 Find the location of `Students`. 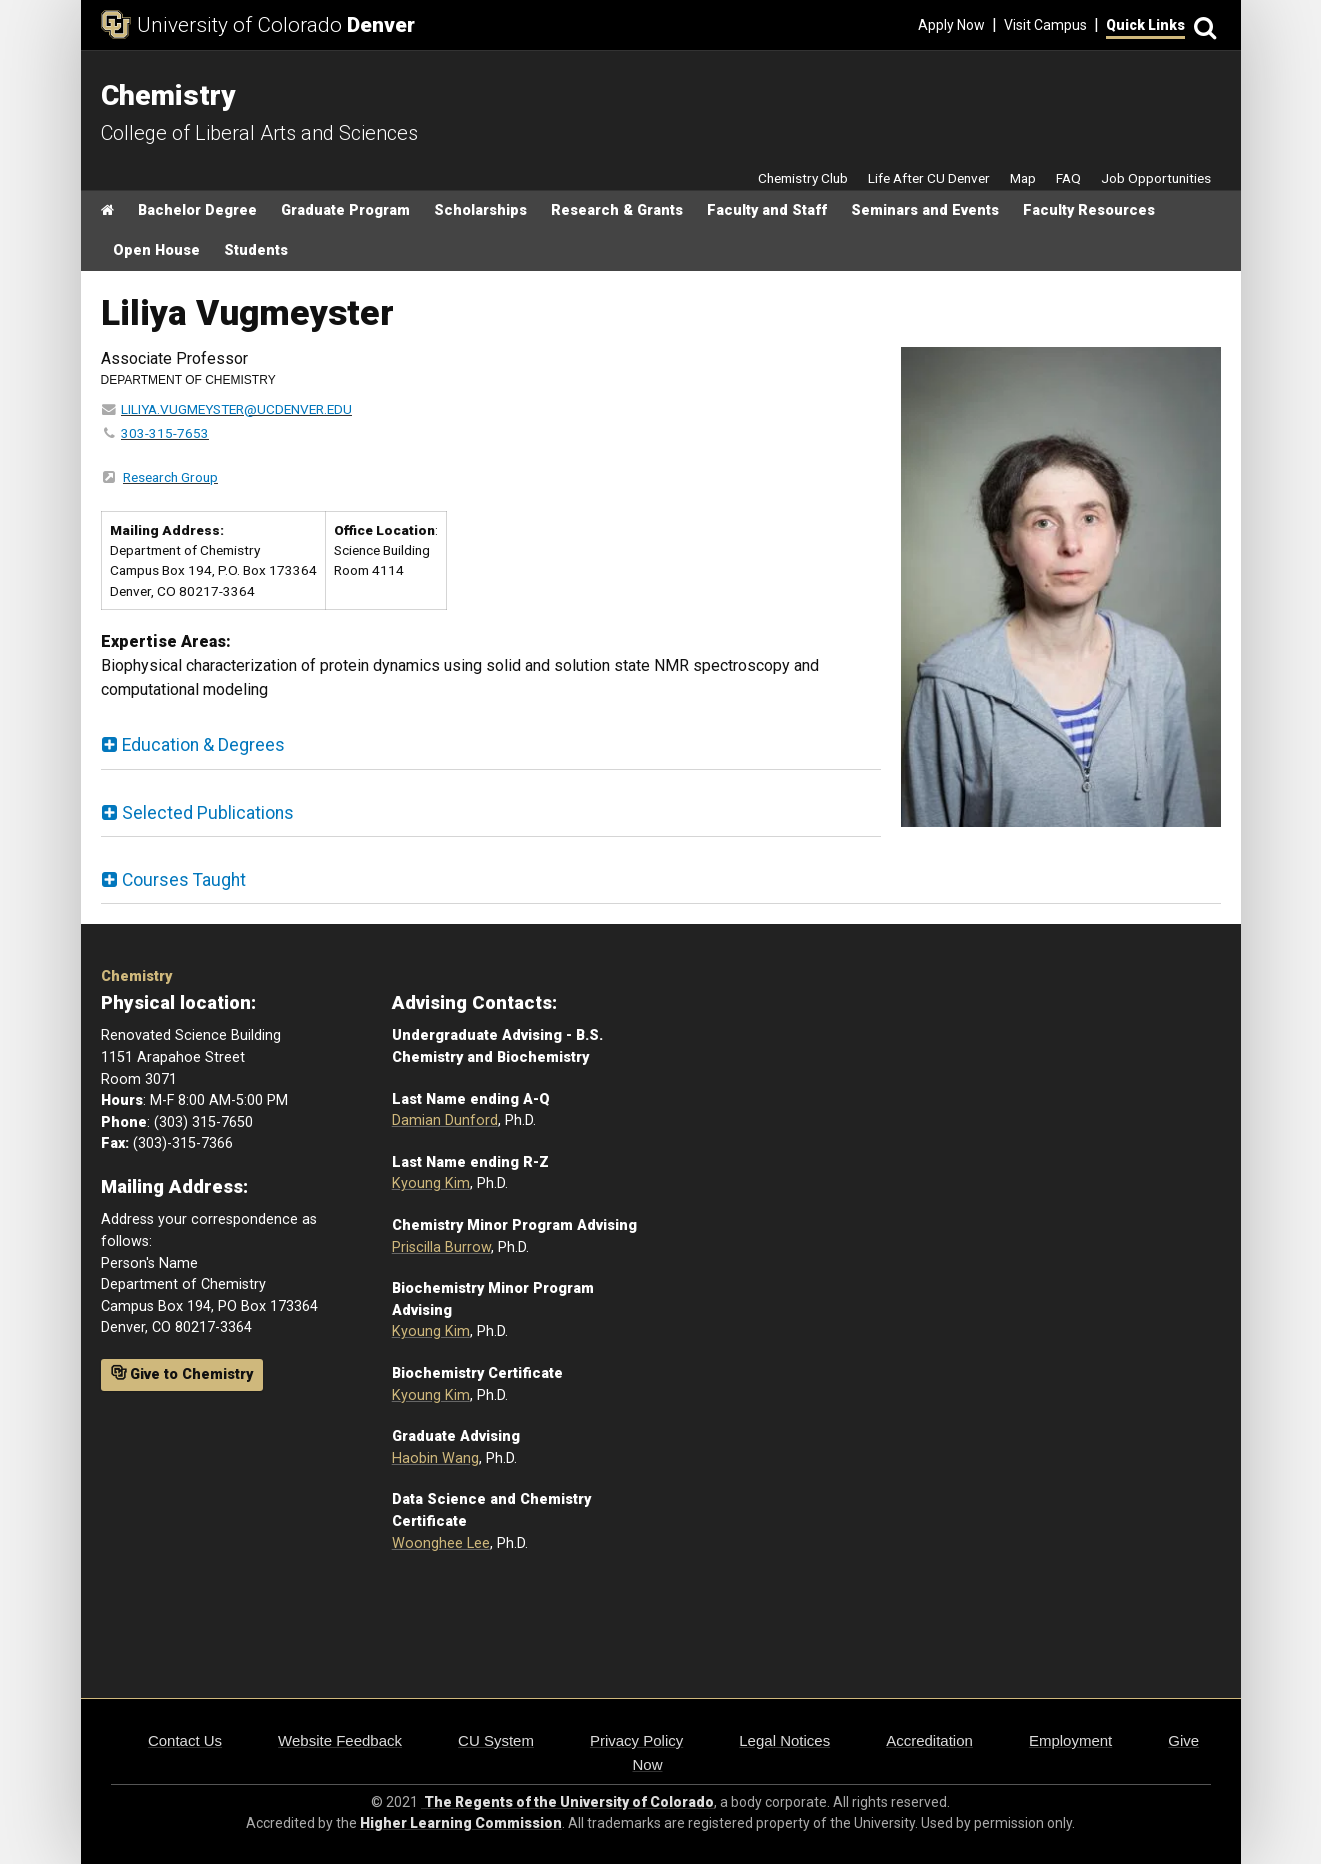

Students is located at coordinates (256, 250).